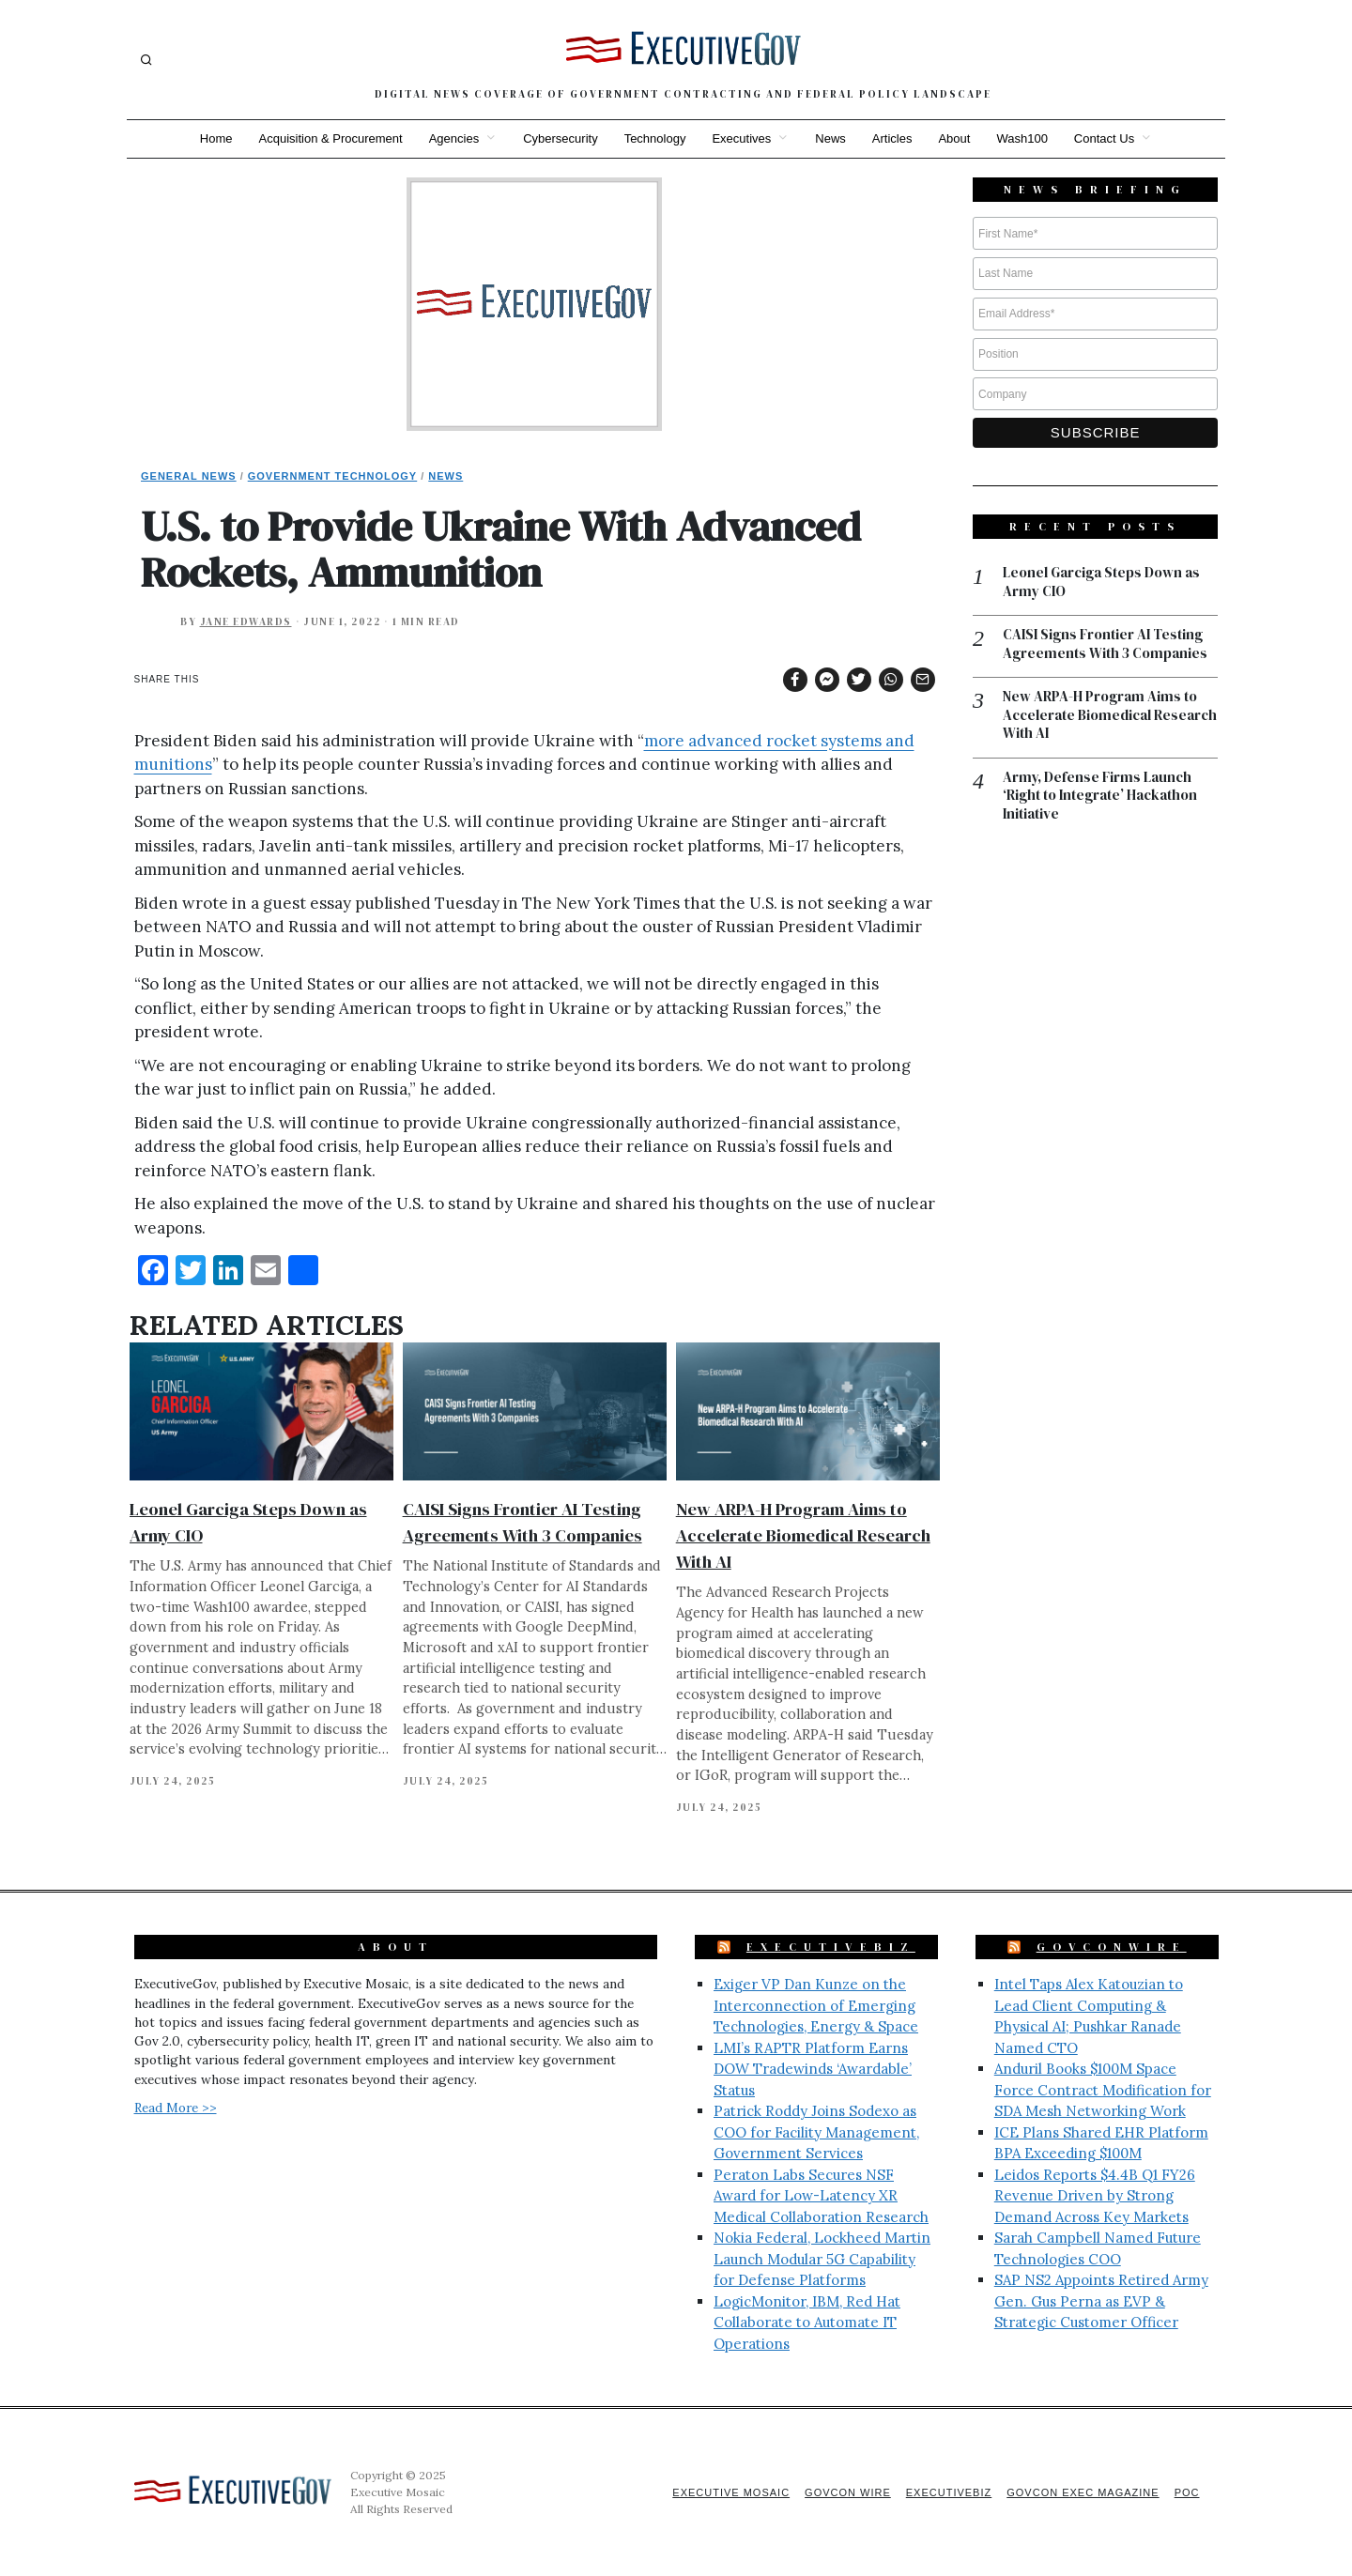  I want to click on Technology, so click(655, 138).